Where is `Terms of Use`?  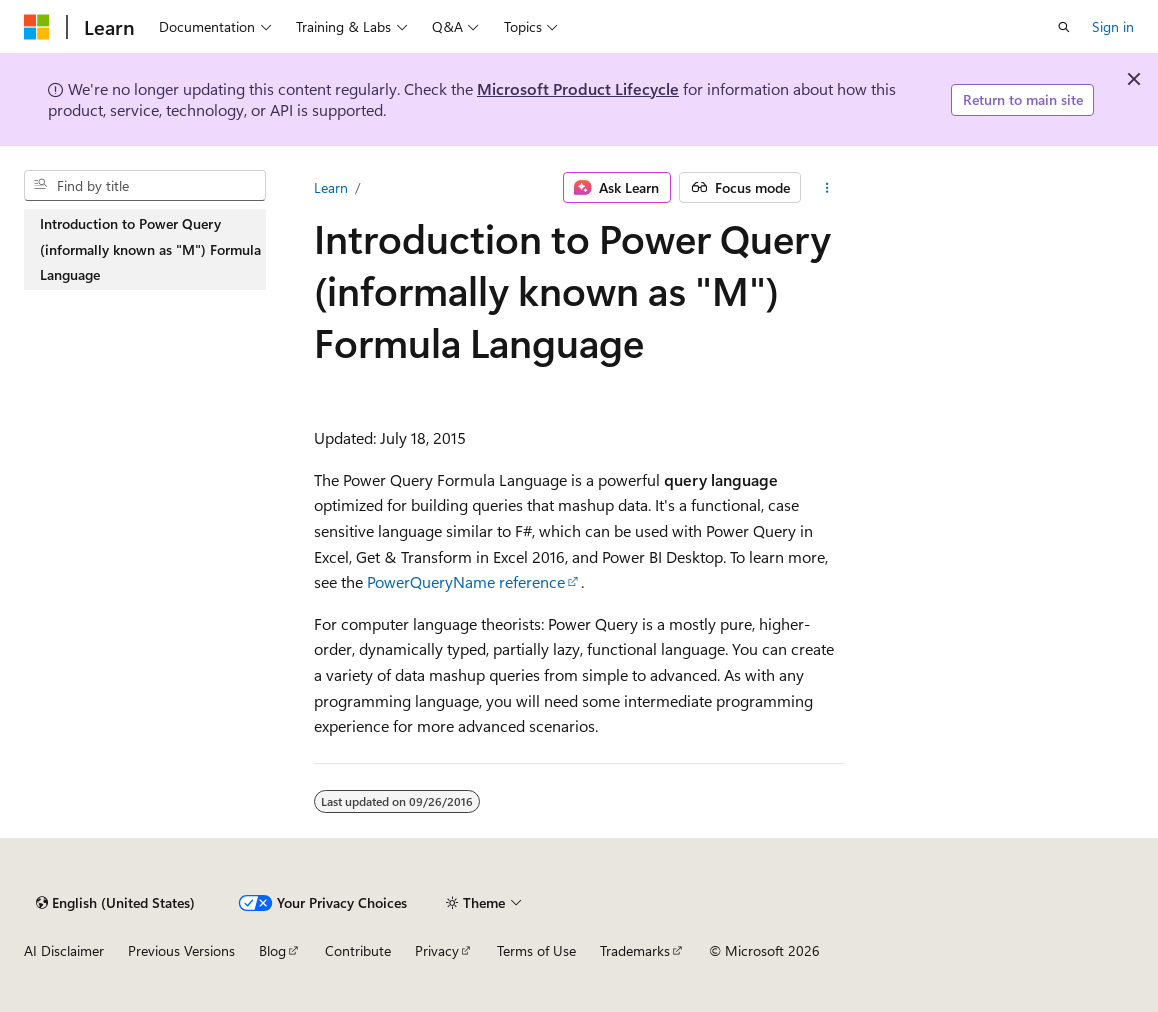
Terms of Use is located at coordinates (536, 950).